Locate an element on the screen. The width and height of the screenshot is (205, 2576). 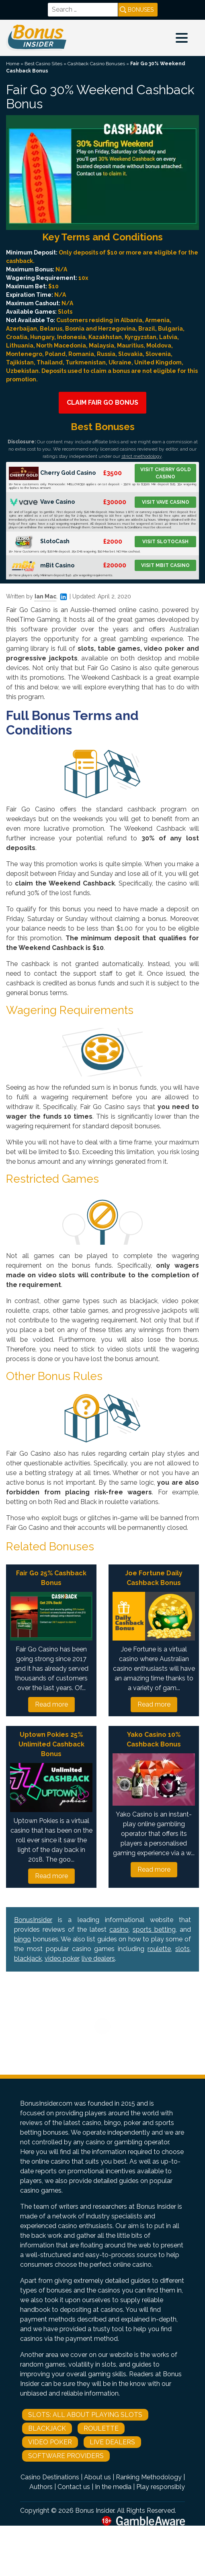
Uptown Pokies 25% Unlimited Cashback Bonus is located at coordinates (51, 1744).